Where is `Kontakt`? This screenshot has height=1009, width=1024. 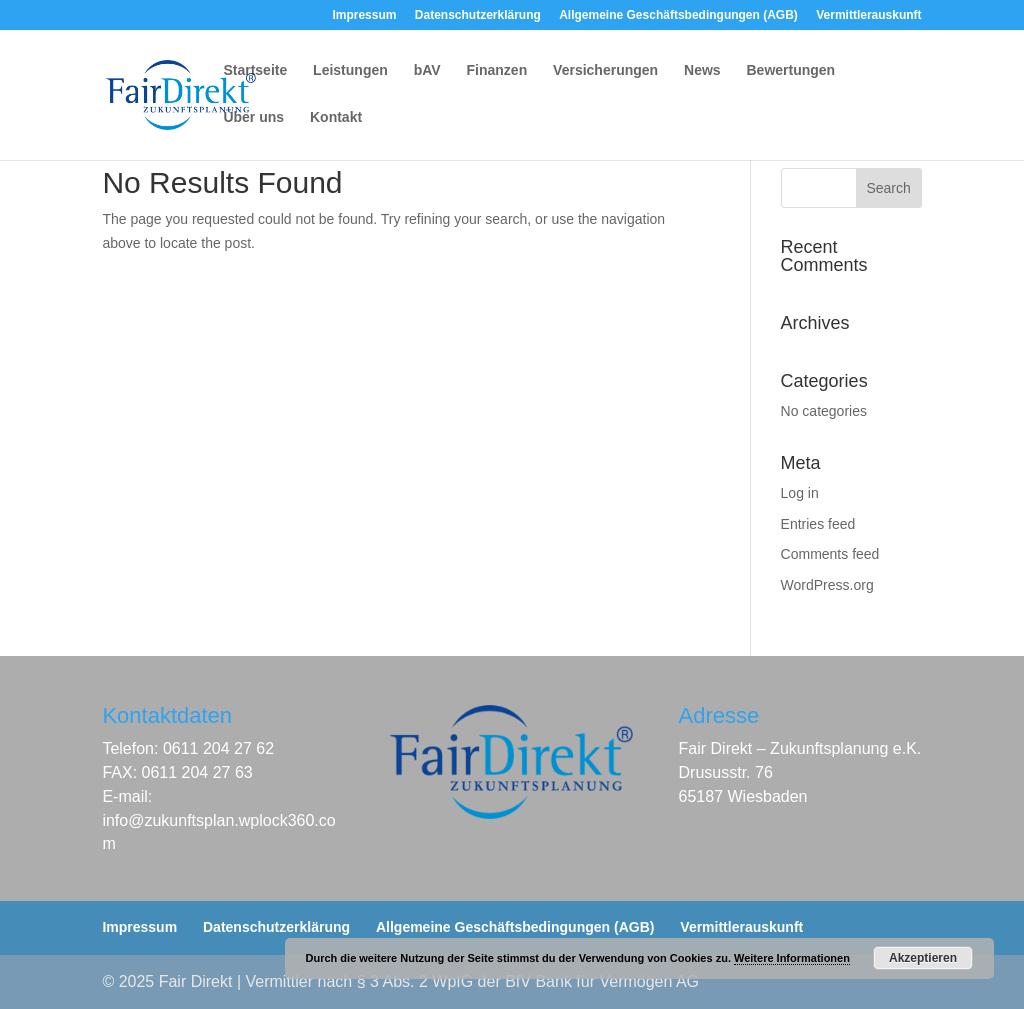 Kontakt is located at coordinates (336, 117).